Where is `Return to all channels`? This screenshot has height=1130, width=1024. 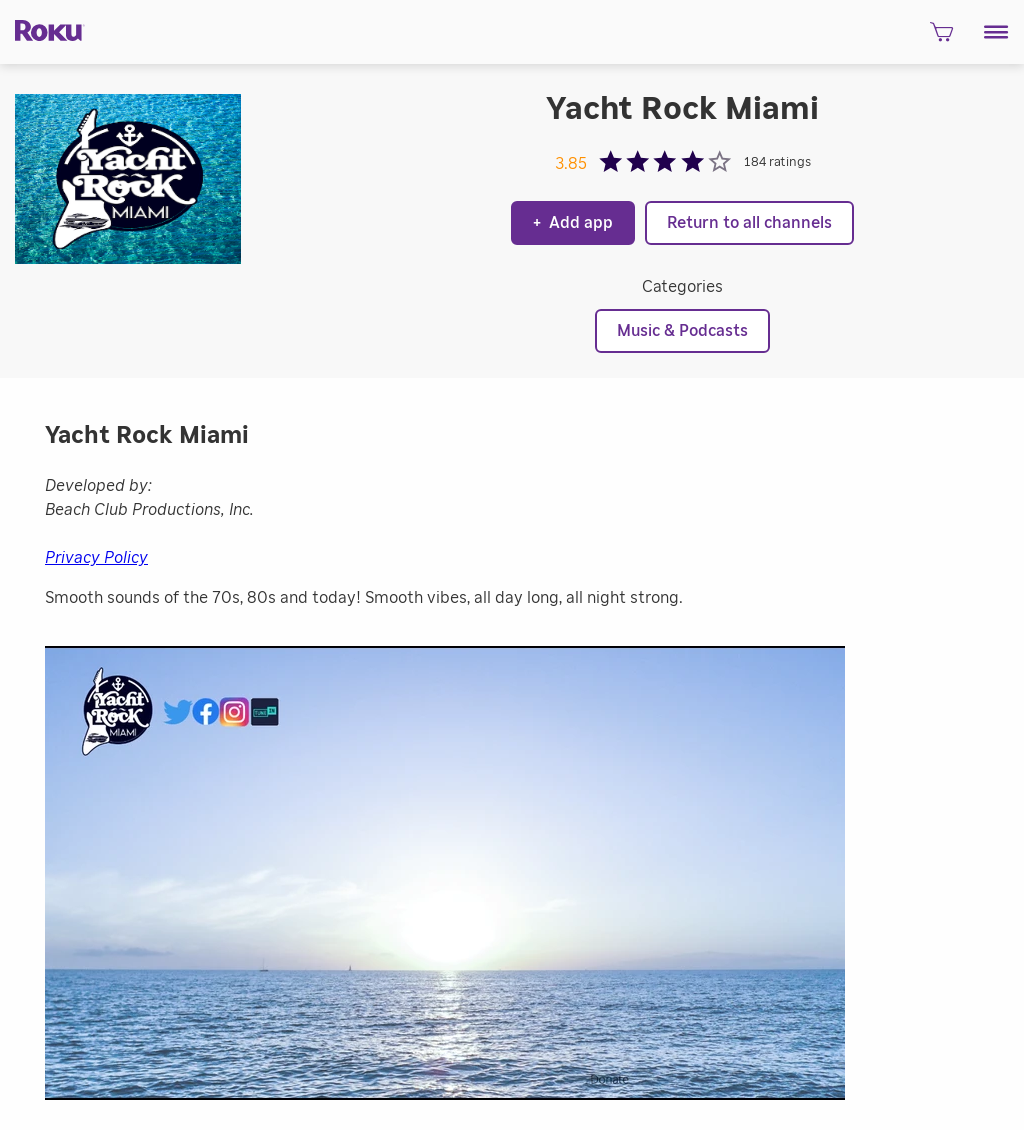 Return to all channels is located at coordinates (749, 223).